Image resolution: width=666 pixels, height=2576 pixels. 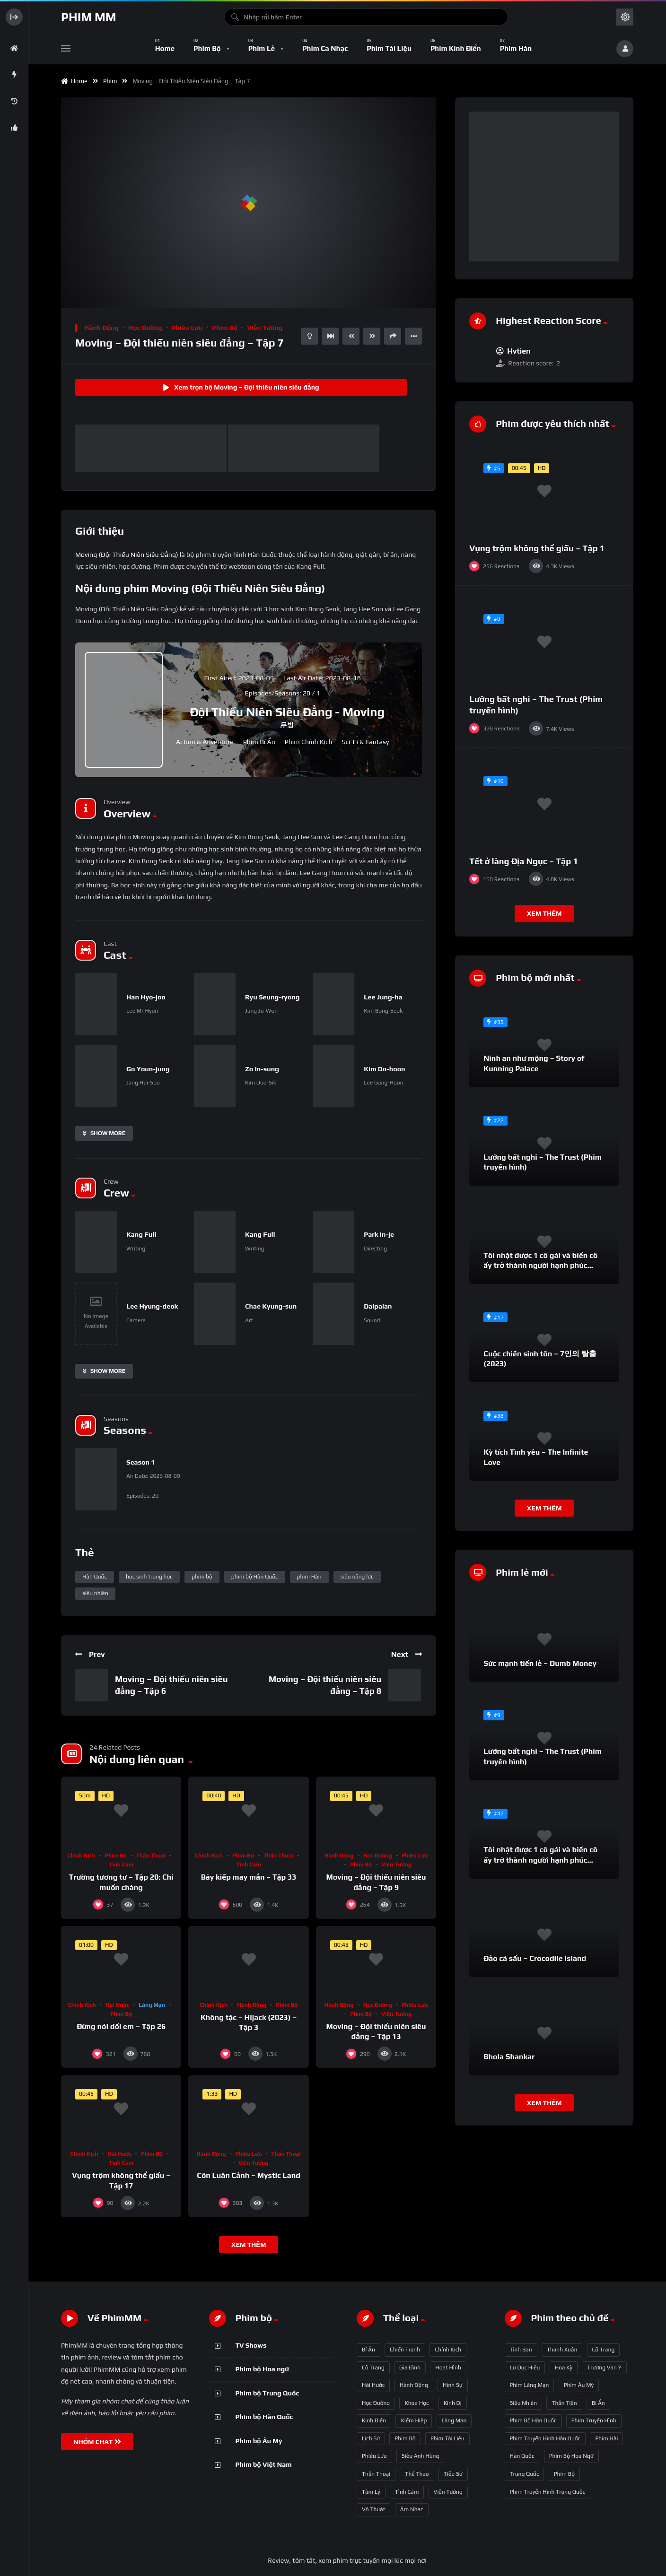 What do you see at coordinates (121, 2026) in the screenshot?
I see `Đừng nói dối em – Tập 26` at bounding box center [121, 2026].